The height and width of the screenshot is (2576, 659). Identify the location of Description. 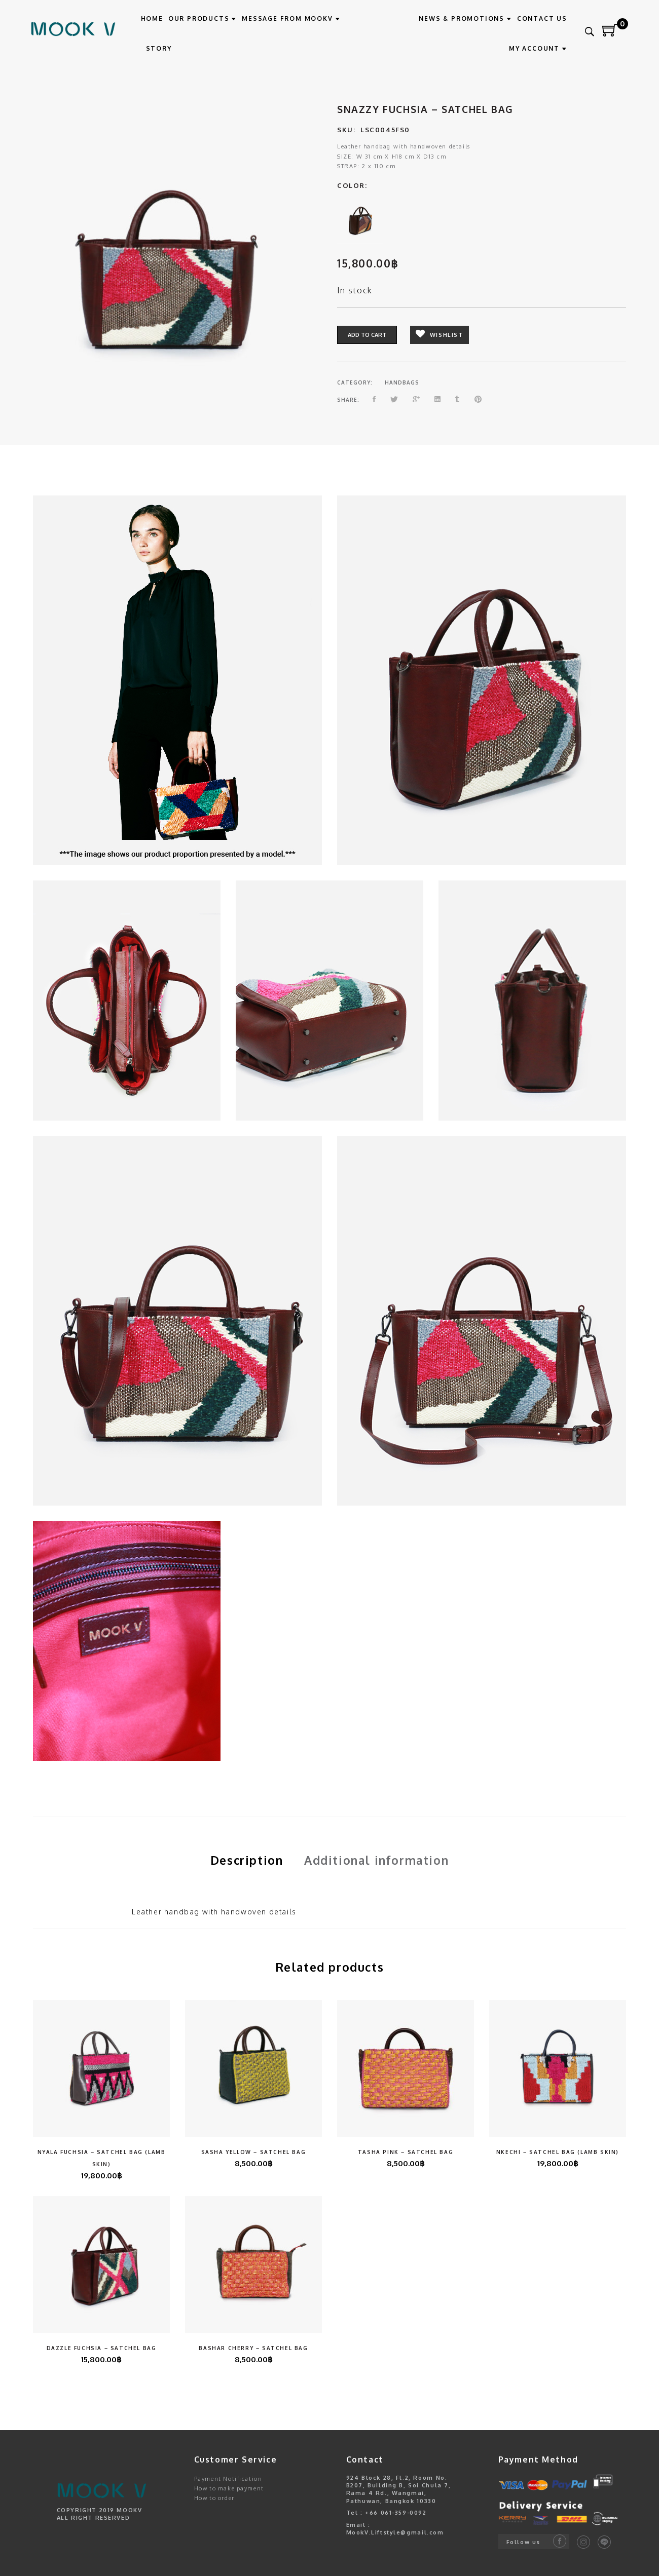
(246, 1860).